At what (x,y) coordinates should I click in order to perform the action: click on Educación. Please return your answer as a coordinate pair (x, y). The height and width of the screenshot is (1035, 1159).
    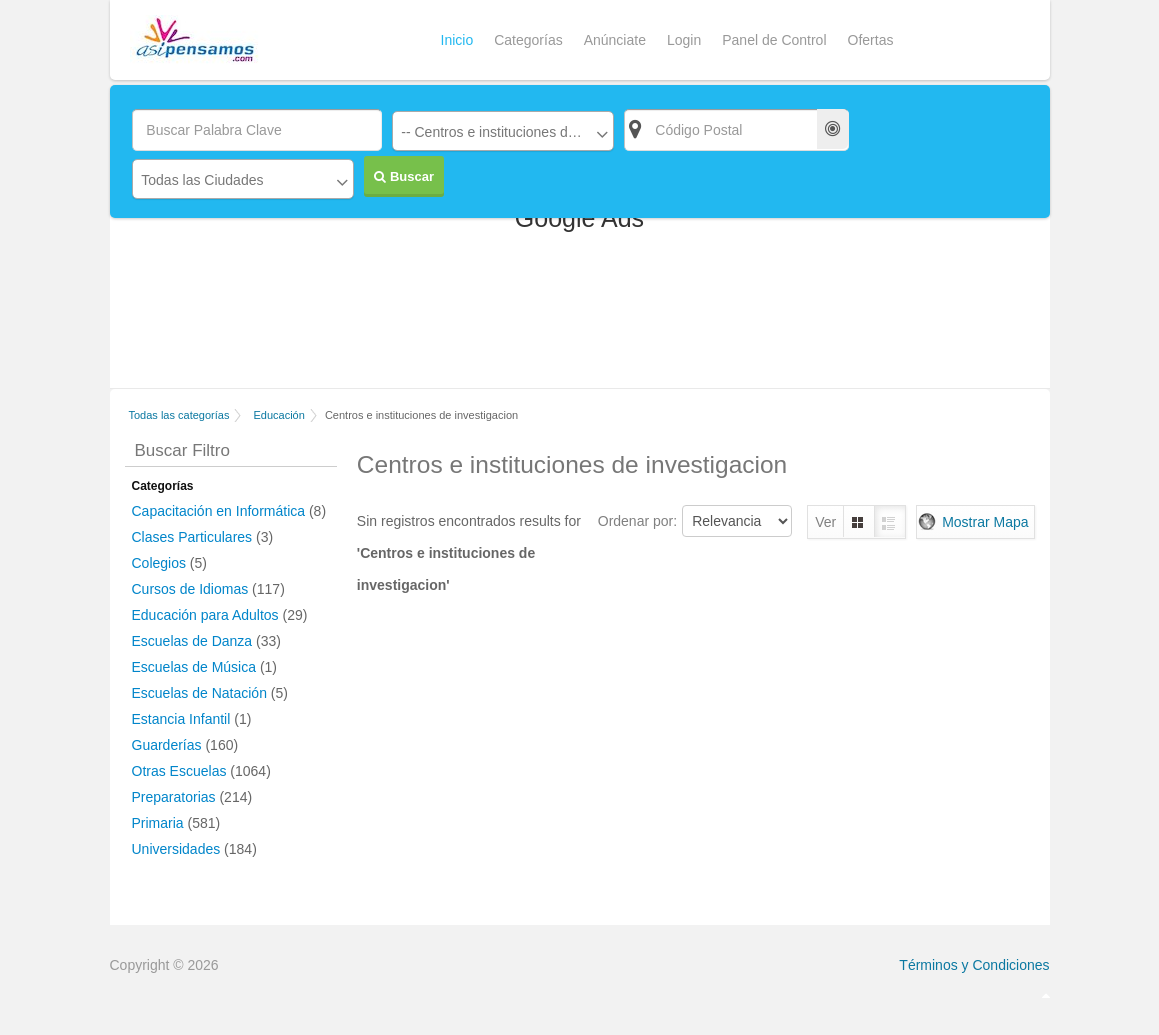
    Looking at the image, I should click on (278, 415).